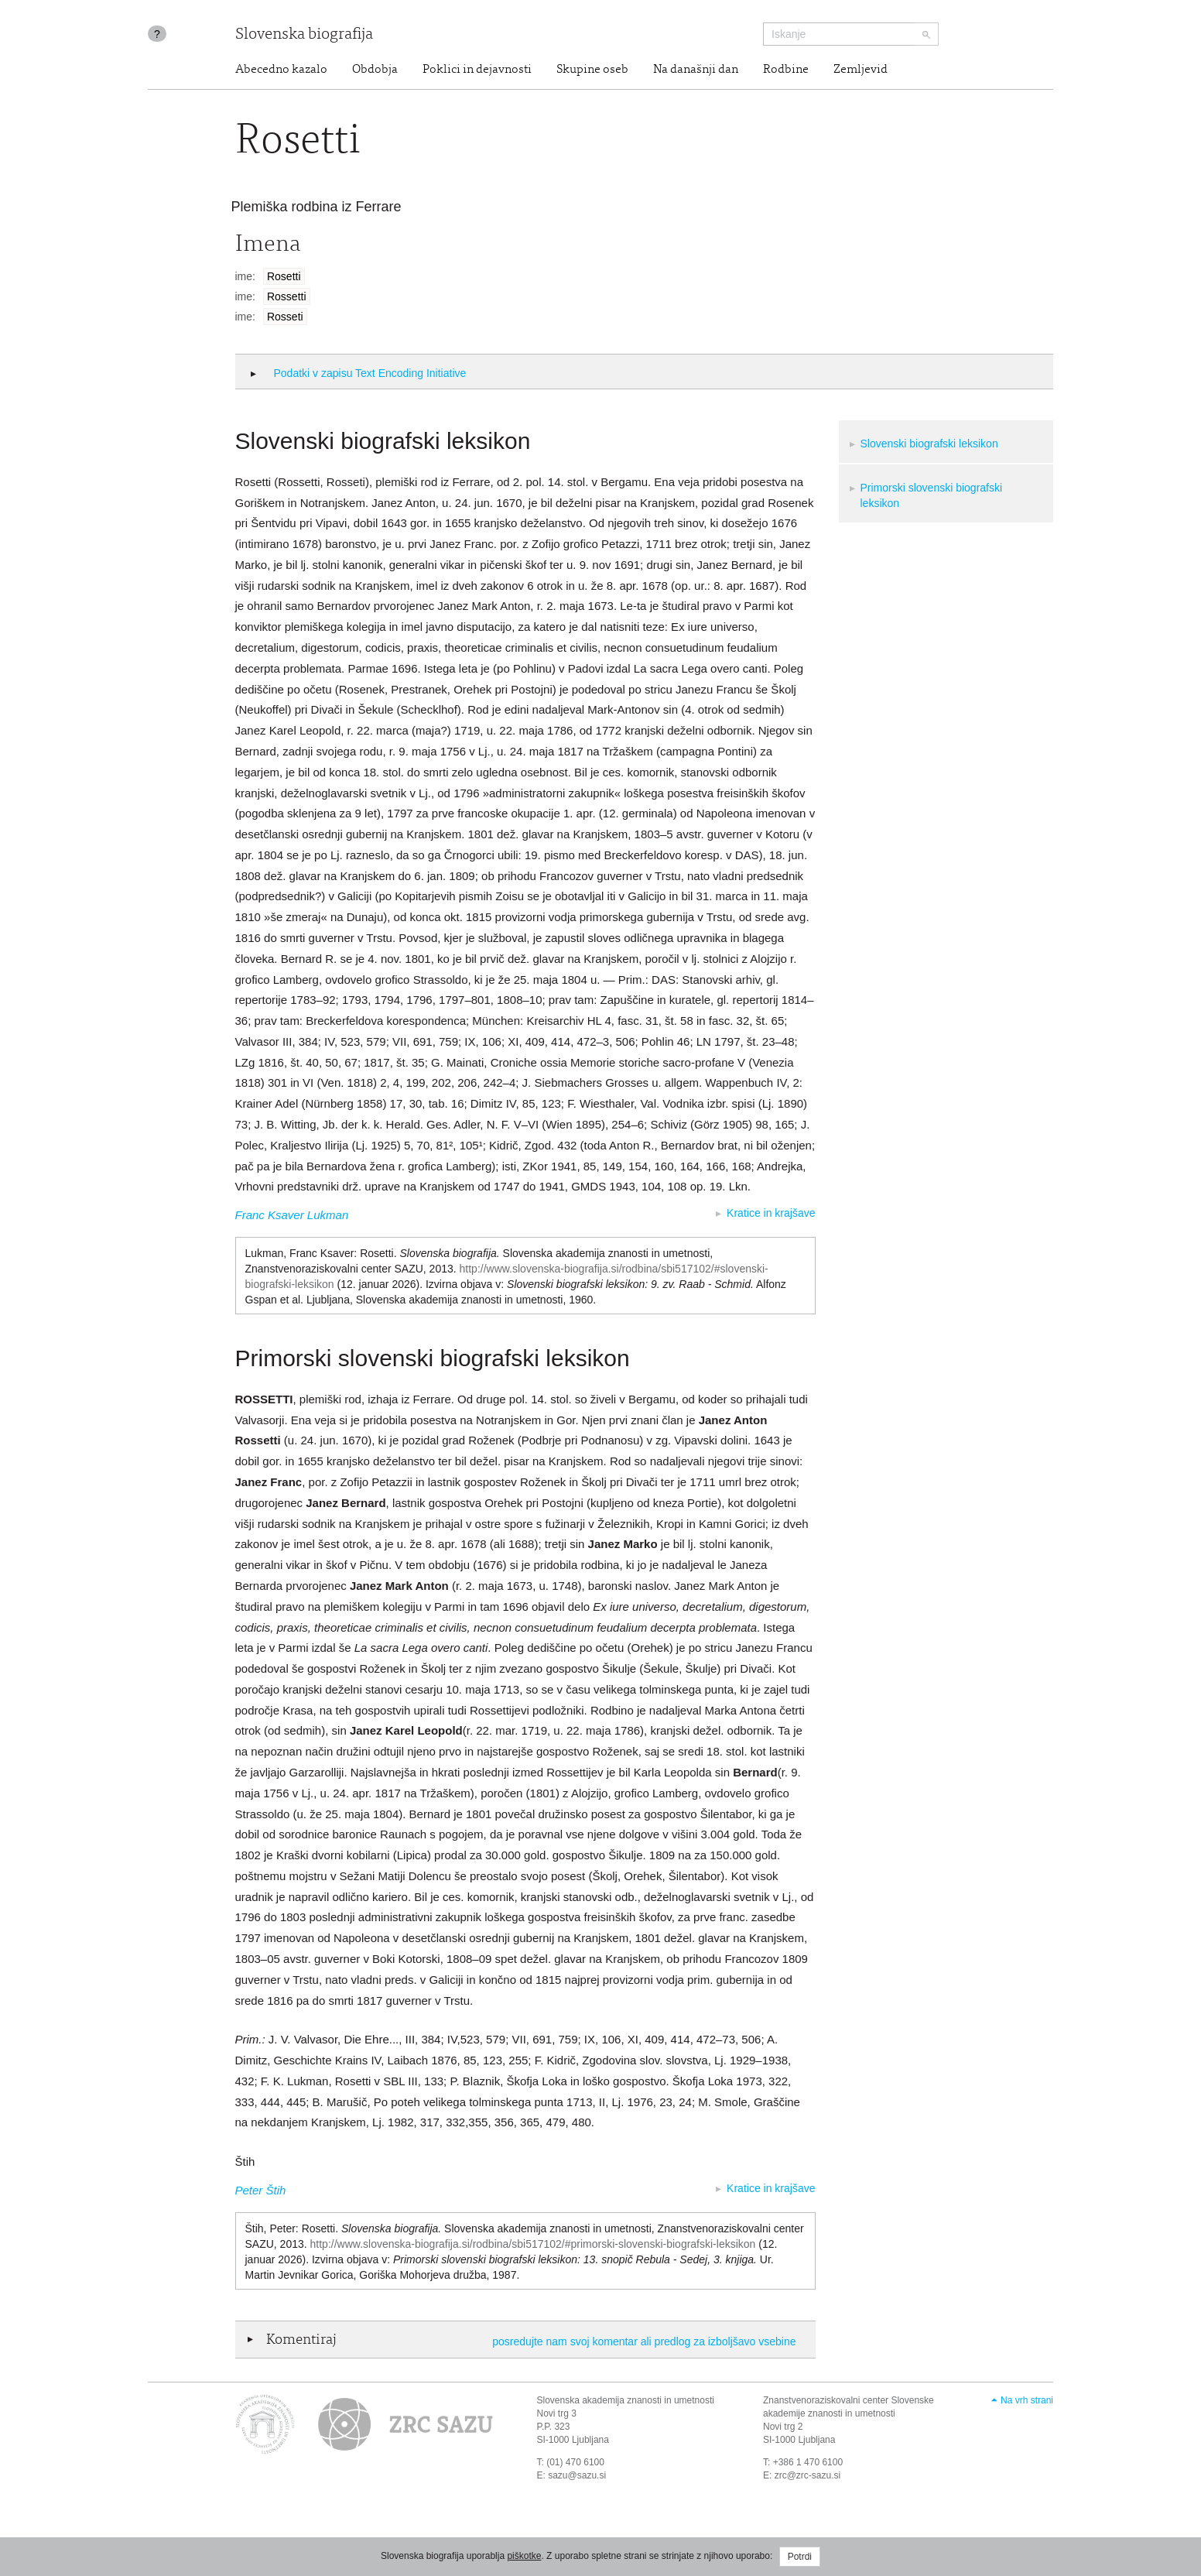  Describe the element at coordinates (524, 2555) in the screenshot. I see `piškotke` at that location.